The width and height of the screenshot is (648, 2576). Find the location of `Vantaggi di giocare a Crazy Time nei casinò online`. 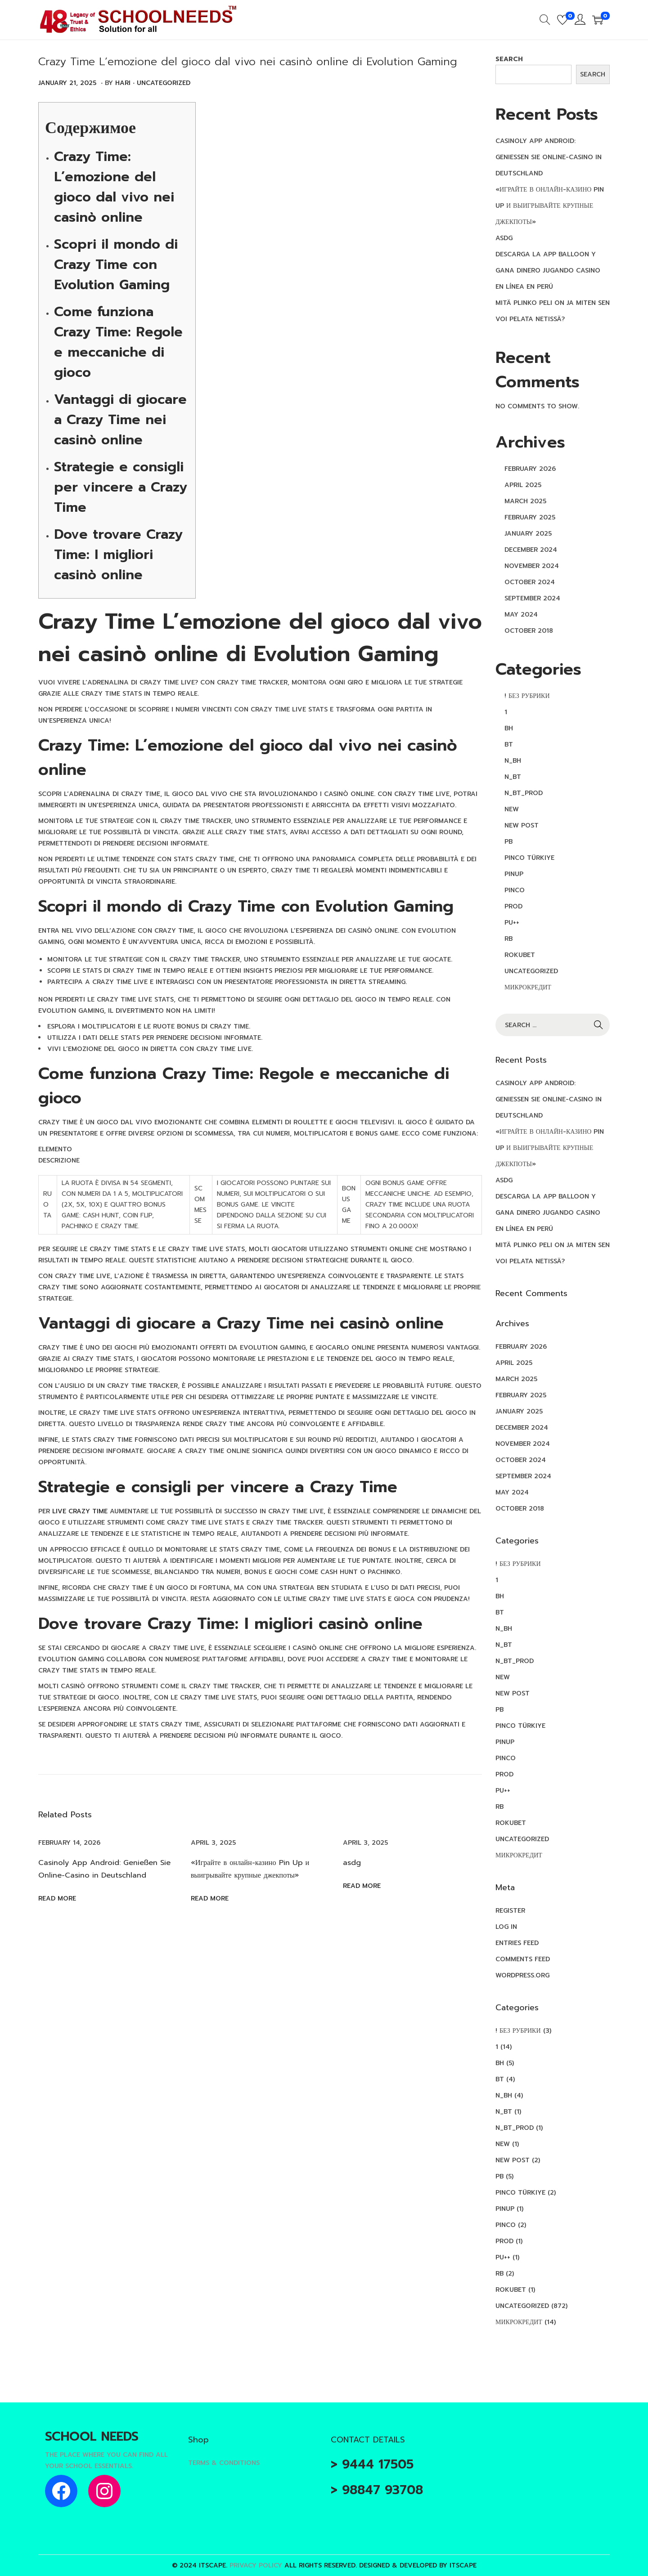

Vantaggi di giocare a Crazy Time nei casinò online is located at coordinates (120, 419).